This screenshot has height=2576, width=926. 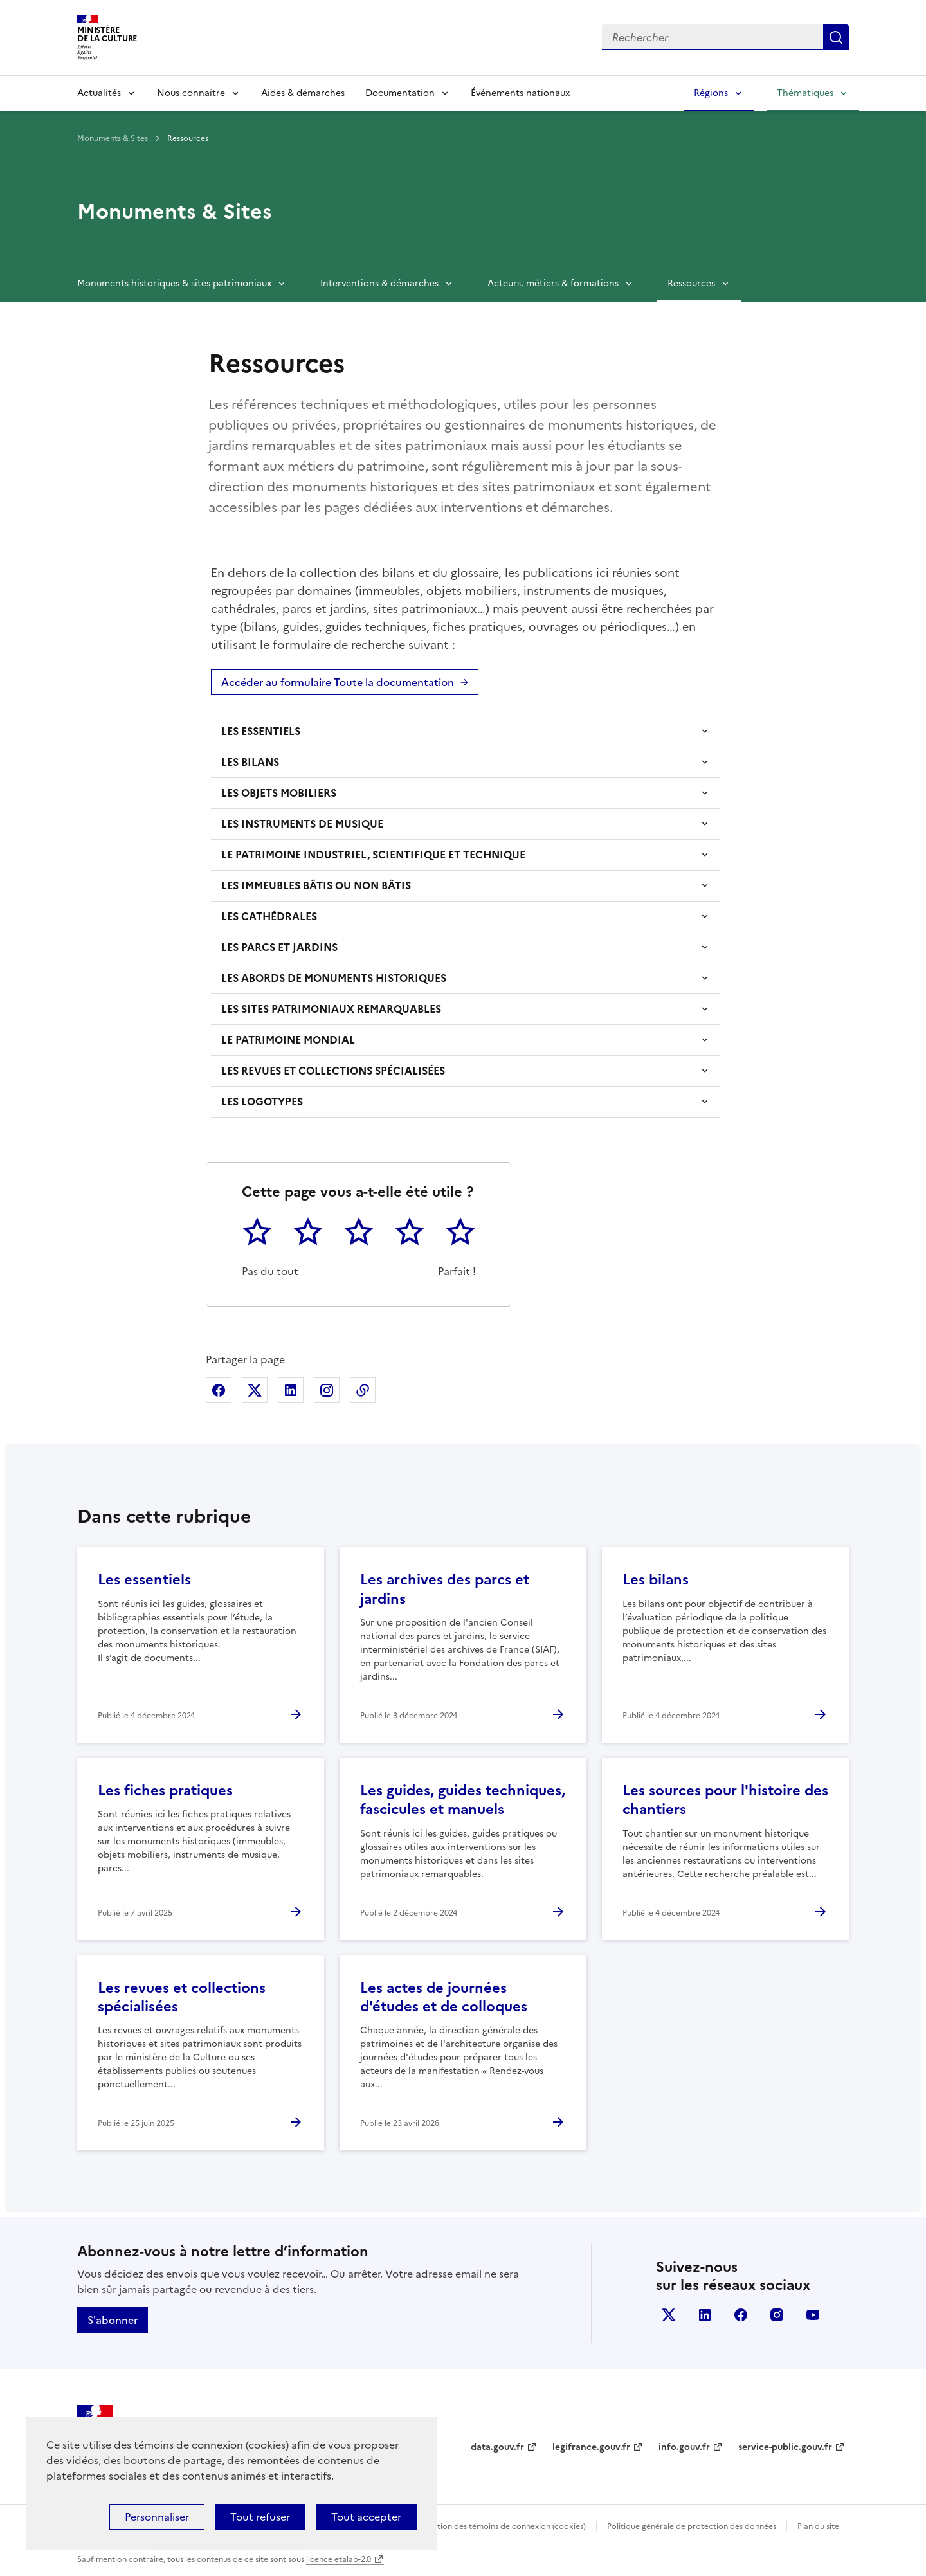 What do you see at coordinates (303, 93) in the screenshot?
I see `Aides & démarches` at bounding box center [303, 93].